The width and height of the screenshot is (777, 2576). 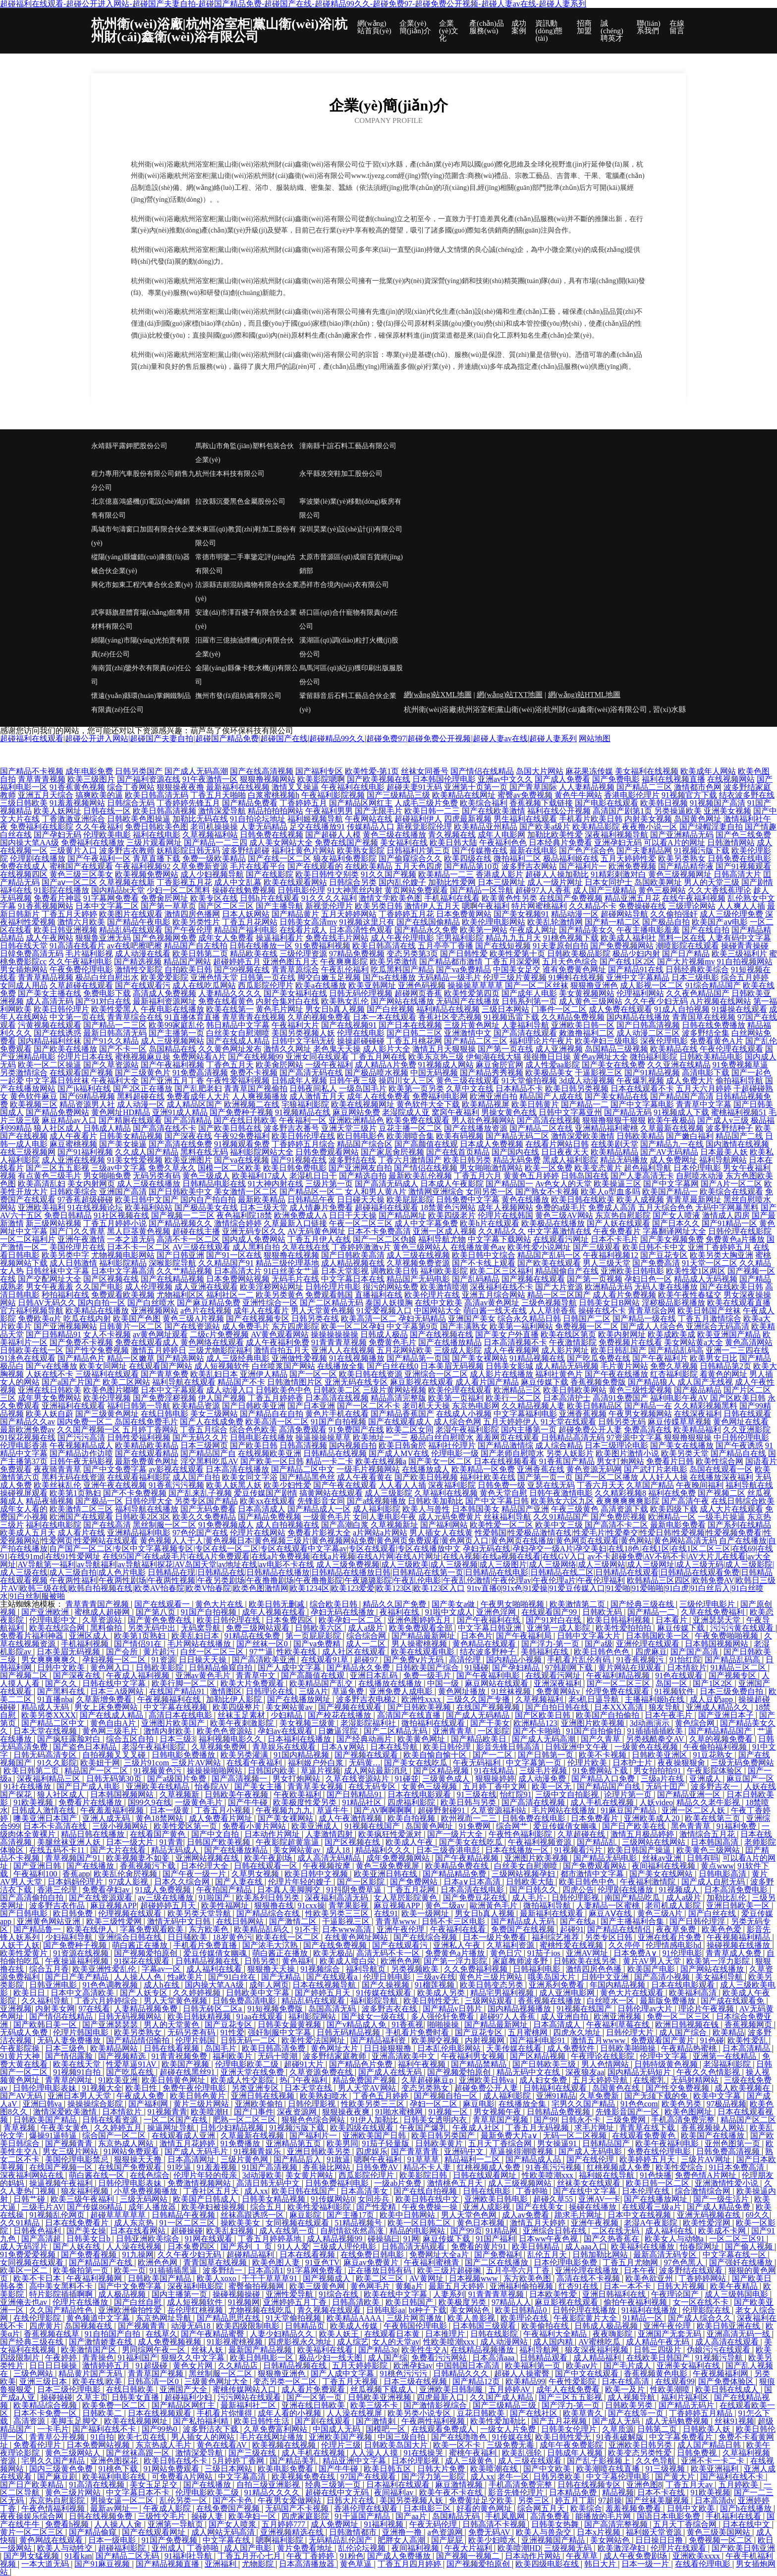 What do you see at coordinates (375, 2000) in the screenshot?
I see `福利影院导航` at bounding box center [375, 2000].